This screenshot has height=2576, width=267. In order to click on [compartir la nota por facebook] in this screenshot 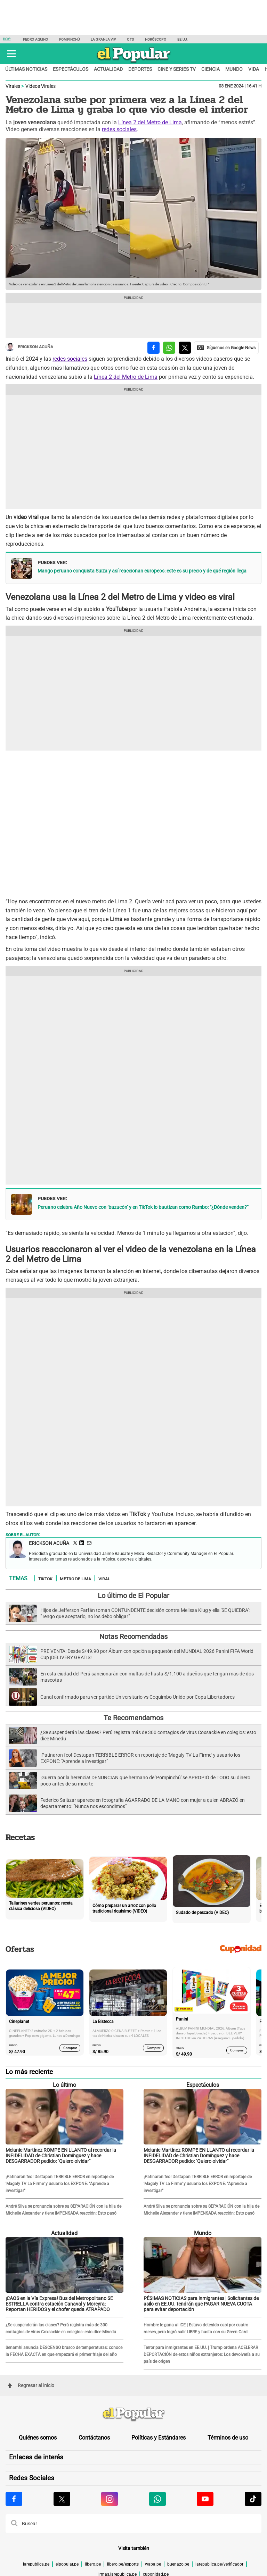, I will do `click(153, 347)`.